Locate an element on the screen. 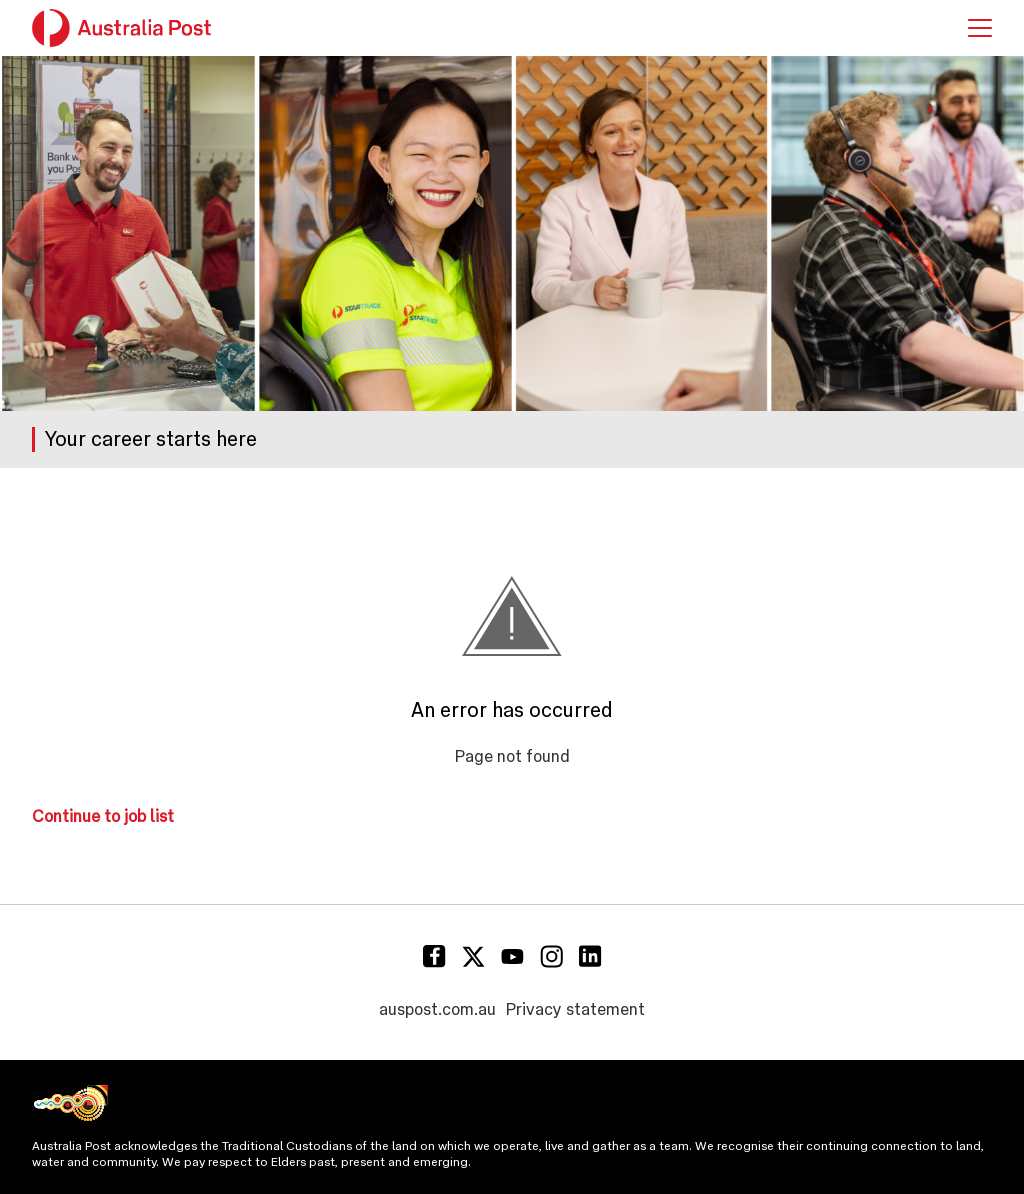 The width and height of the screenshot is (1024, 1194). [Linkedin] is located at coordinates (590, 956).